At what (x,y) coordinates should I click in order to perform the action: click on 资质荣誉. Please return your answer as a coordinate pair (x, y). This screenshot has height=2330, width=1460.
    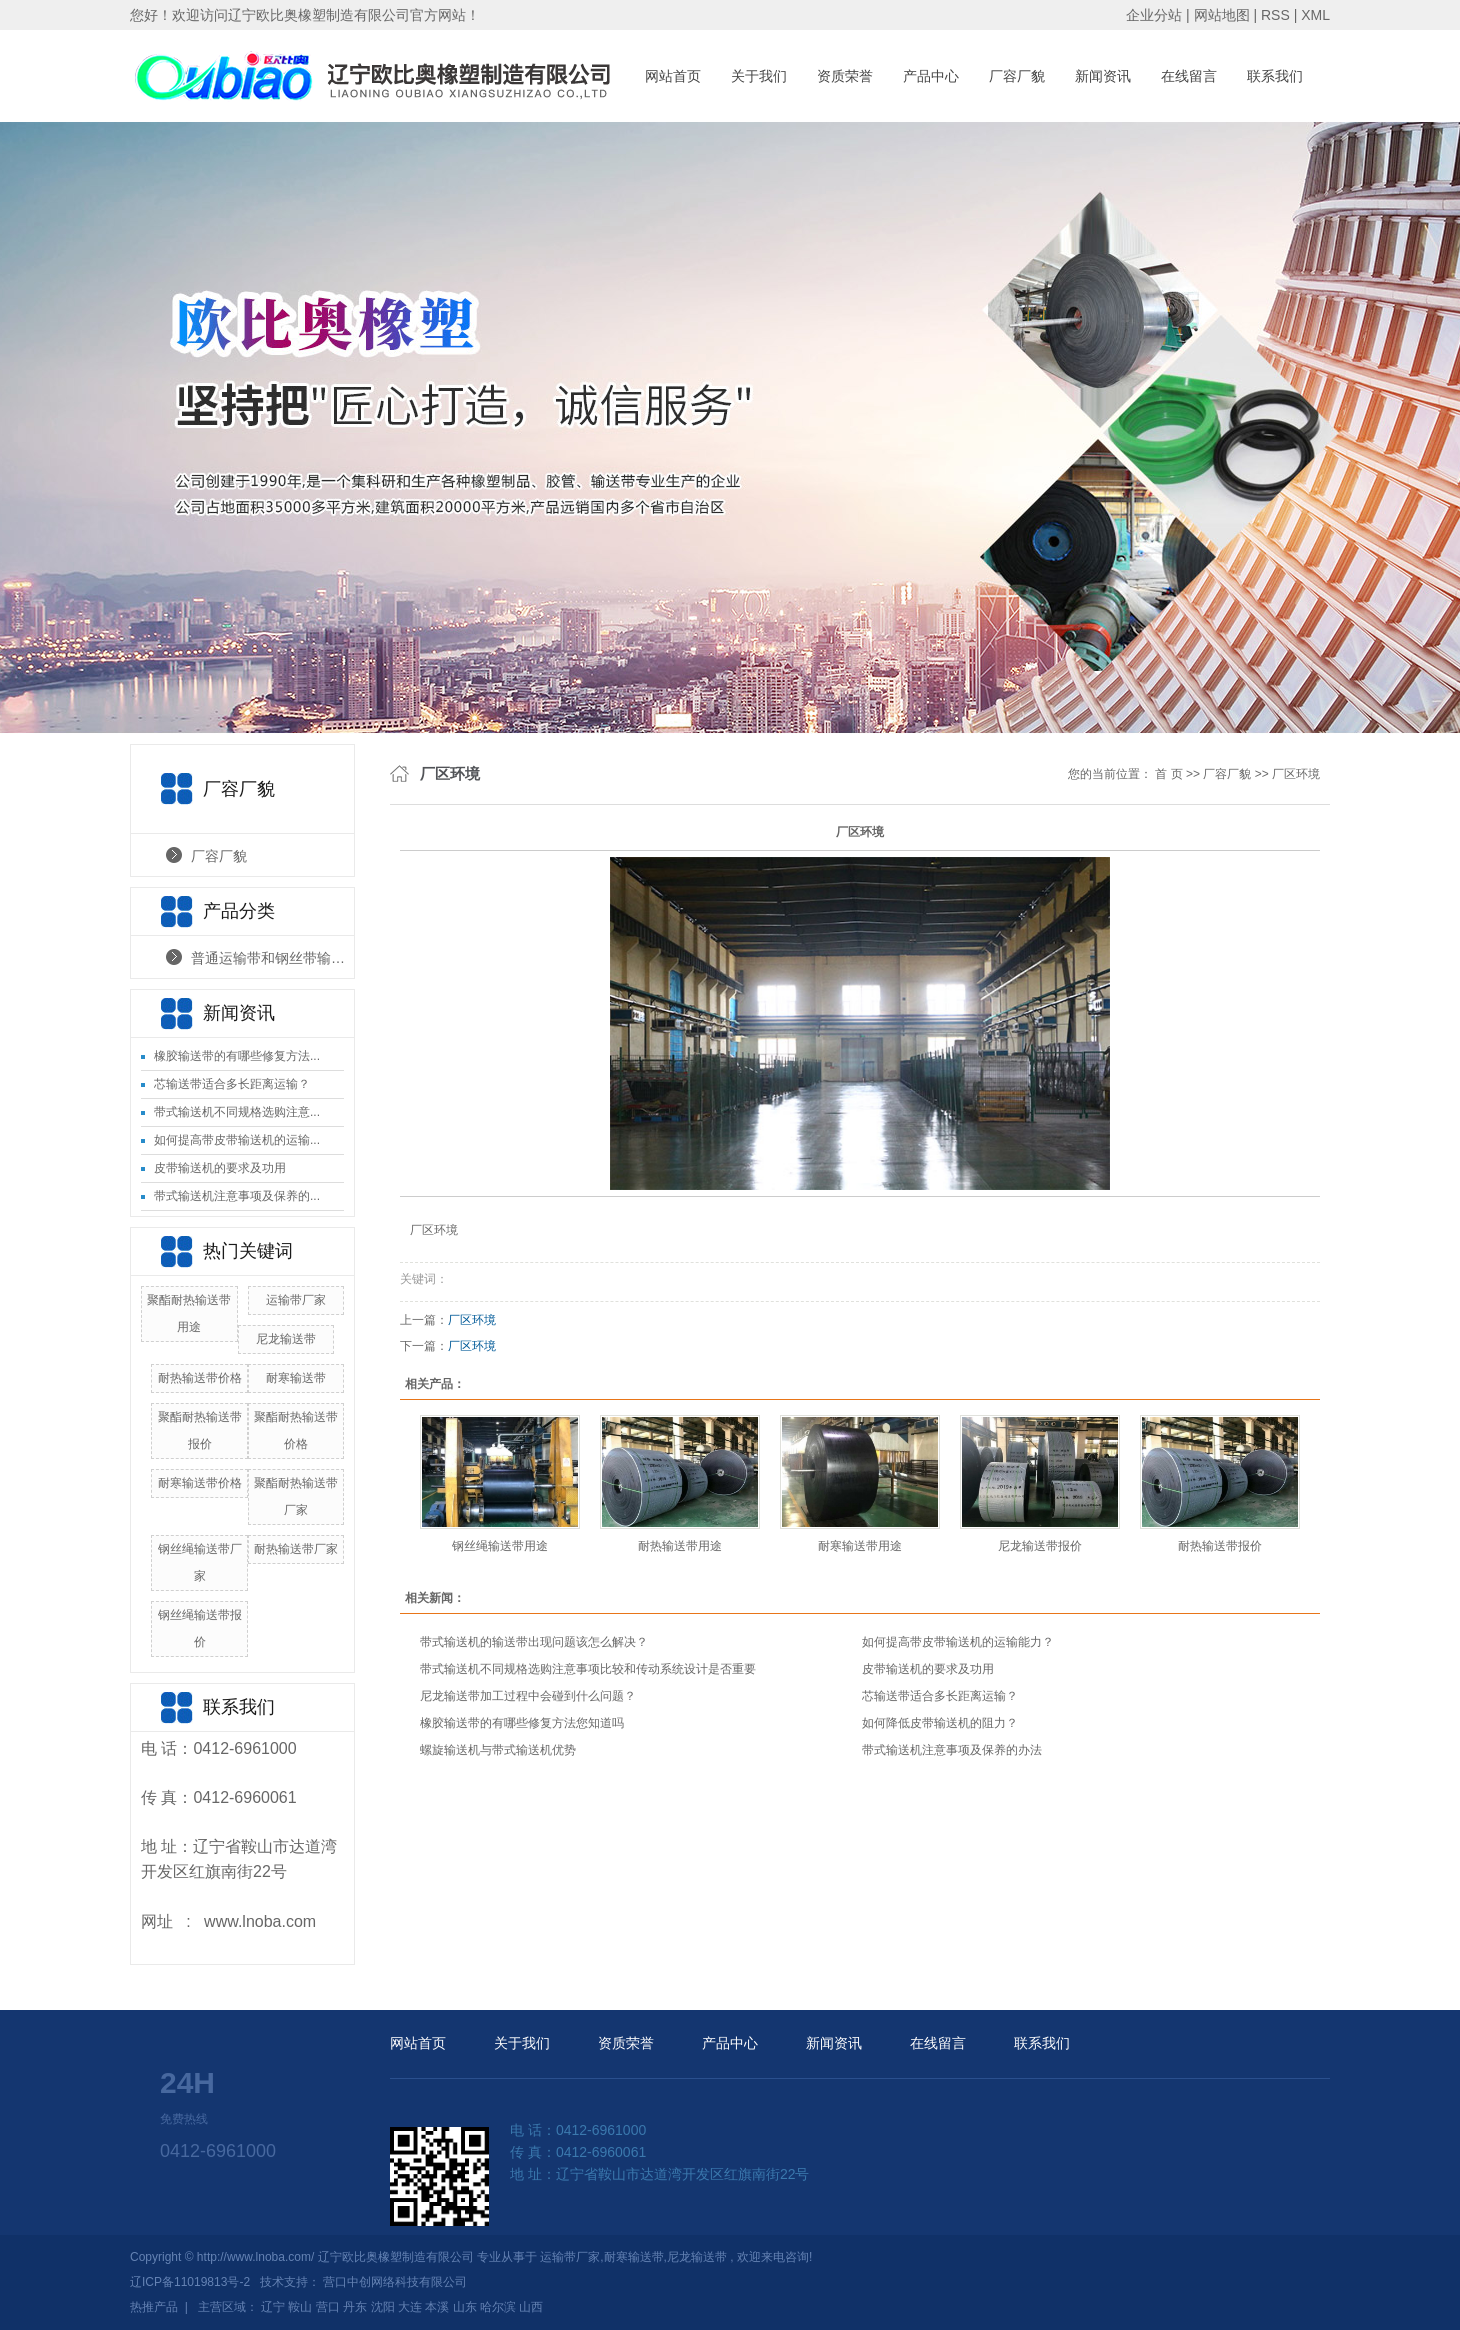
    Looking at the image, I should click on (845, 76).